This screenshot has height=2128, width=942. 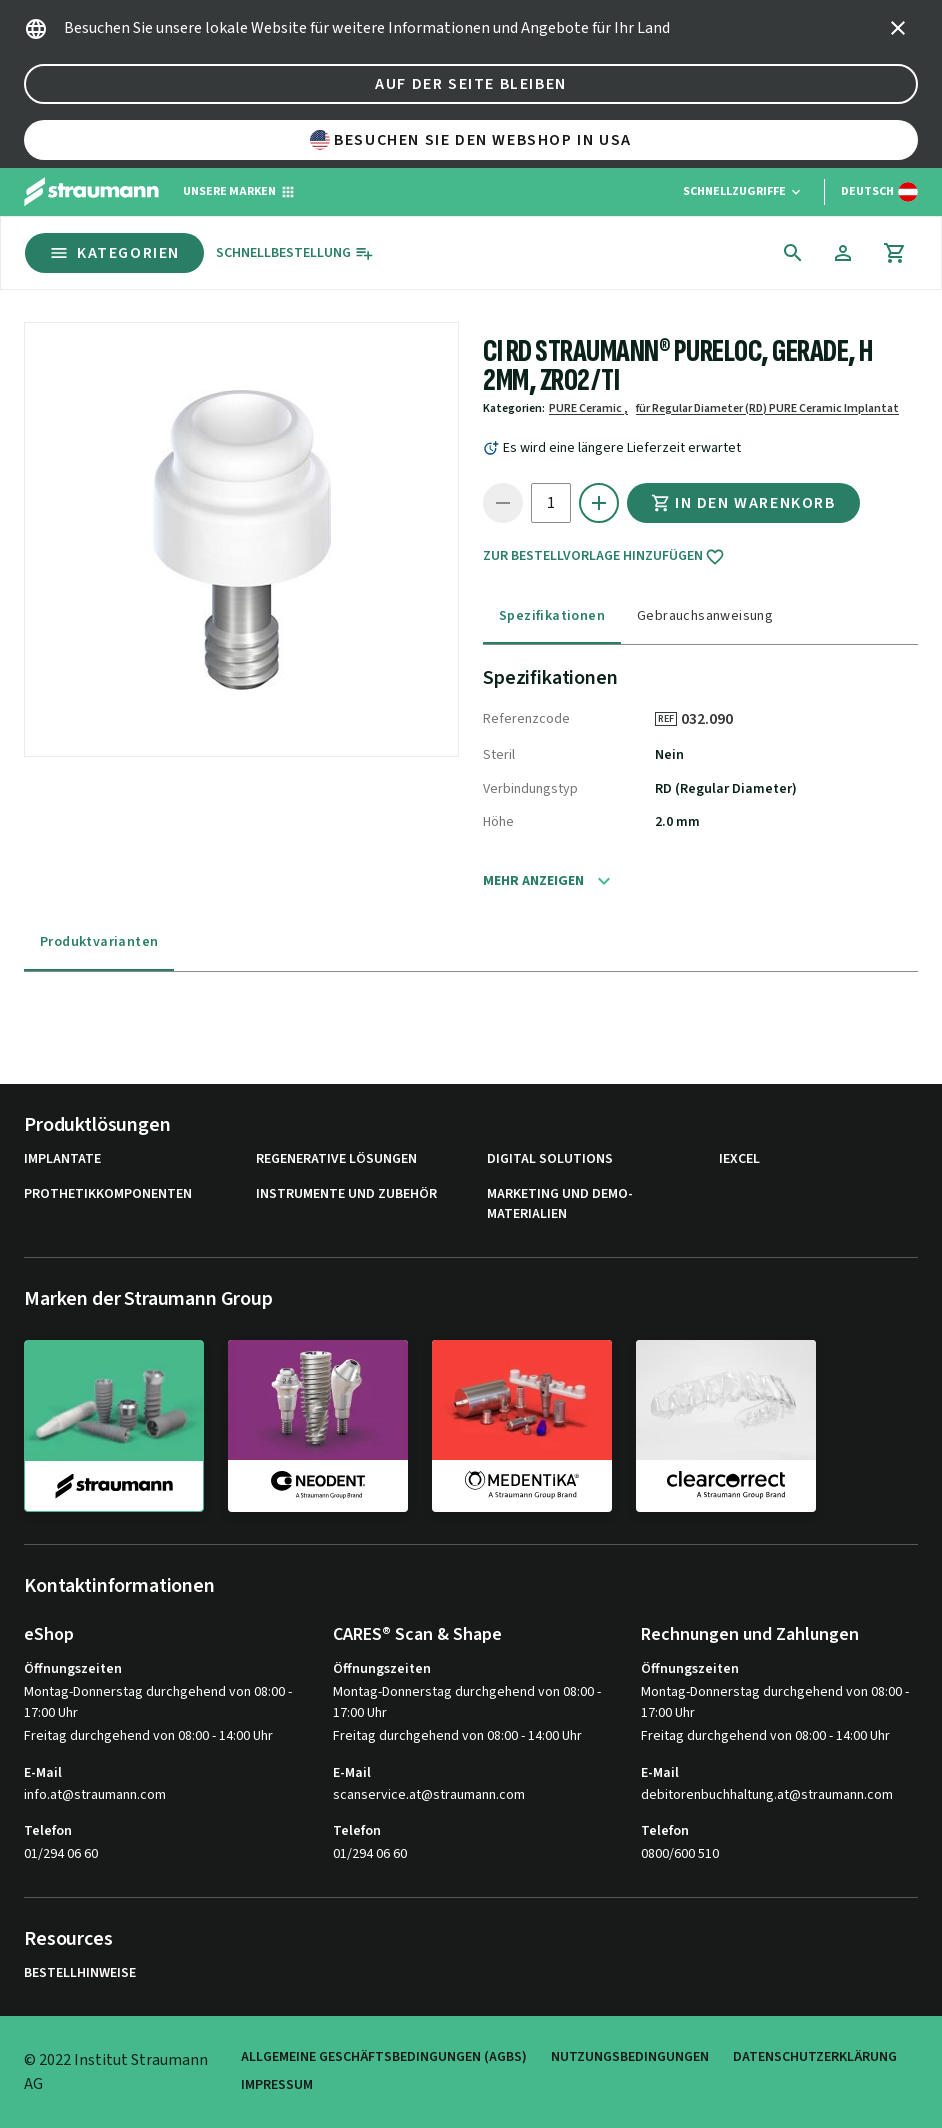 What do you see at coordinates (680, 1854) in the screenshot?
I see `0800/600 510` at bounding box center [680, 1854].